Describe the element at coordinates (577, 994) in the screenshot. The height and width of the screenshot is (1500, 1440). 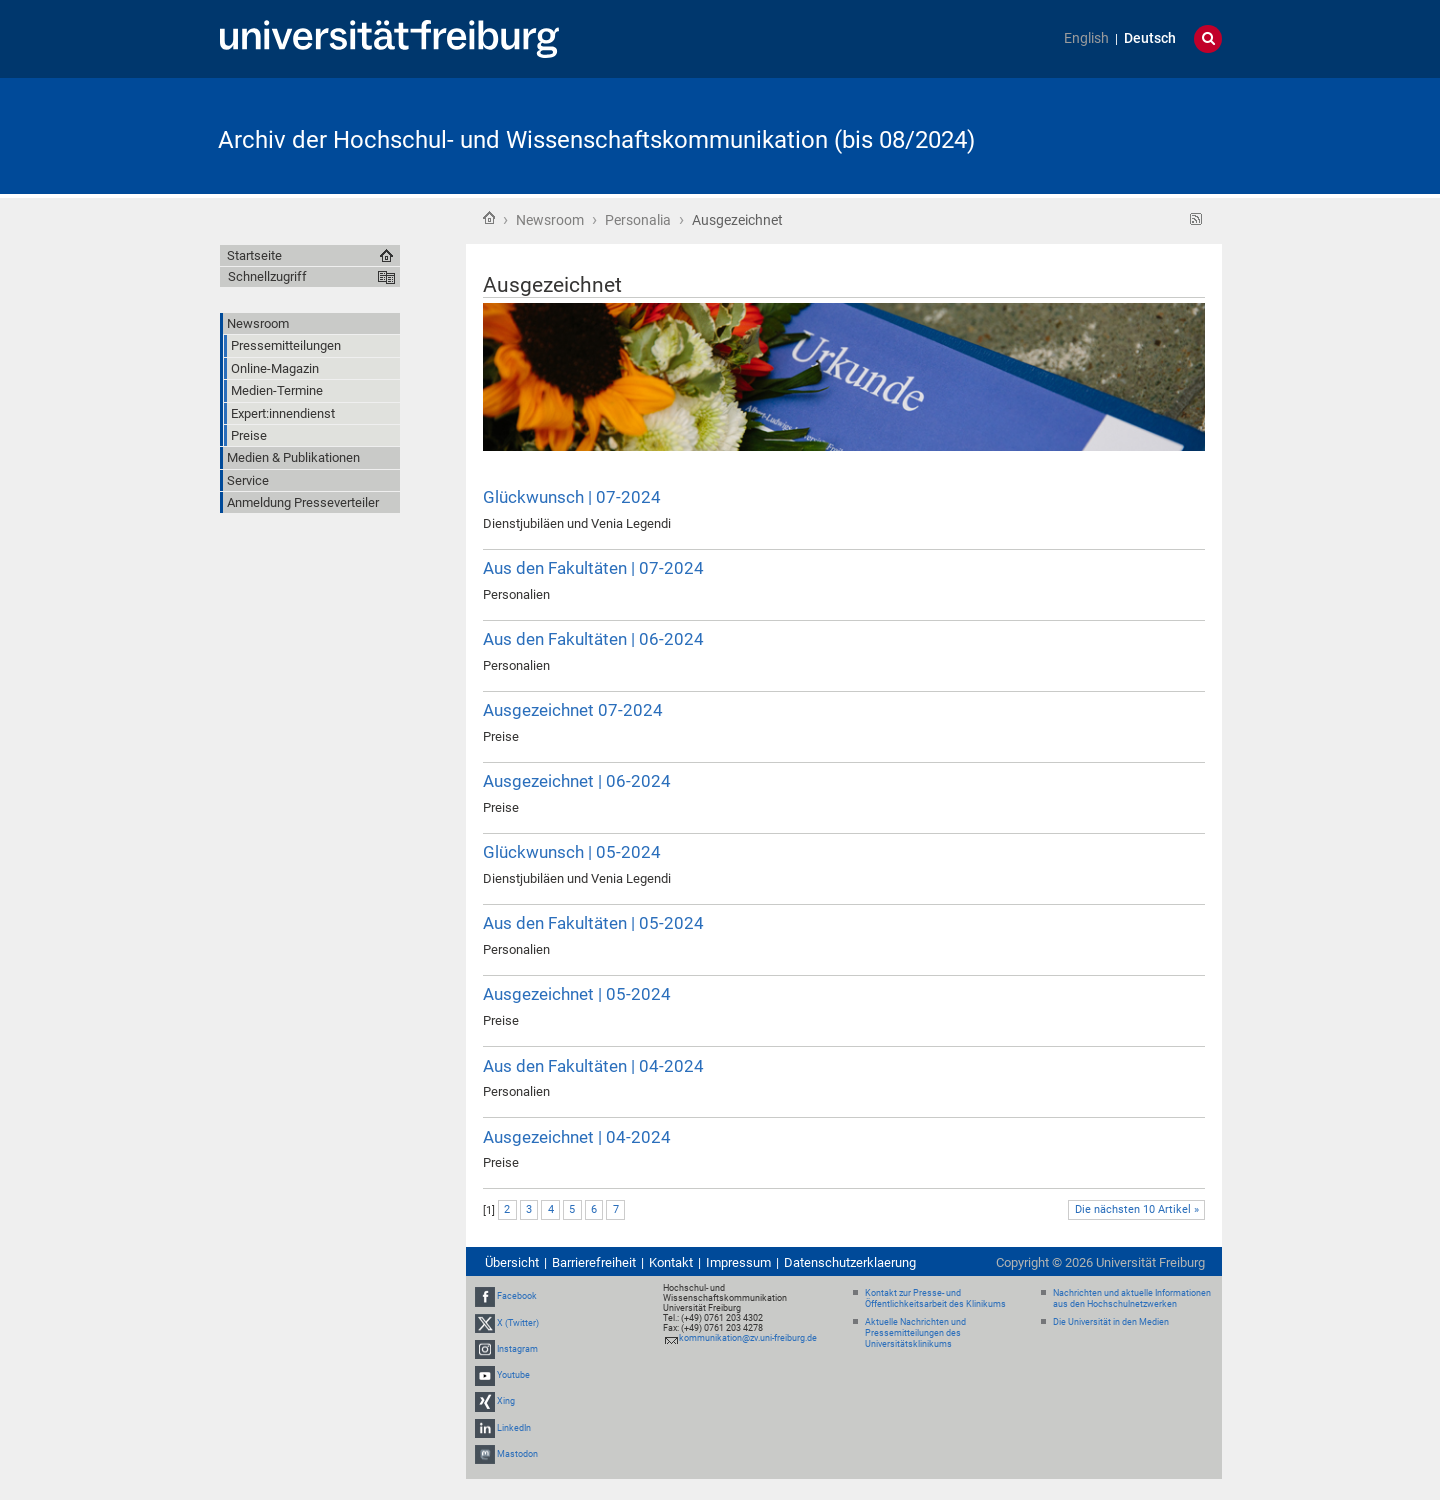
I see `Ausgezeichnet | 05-2024` at that location.